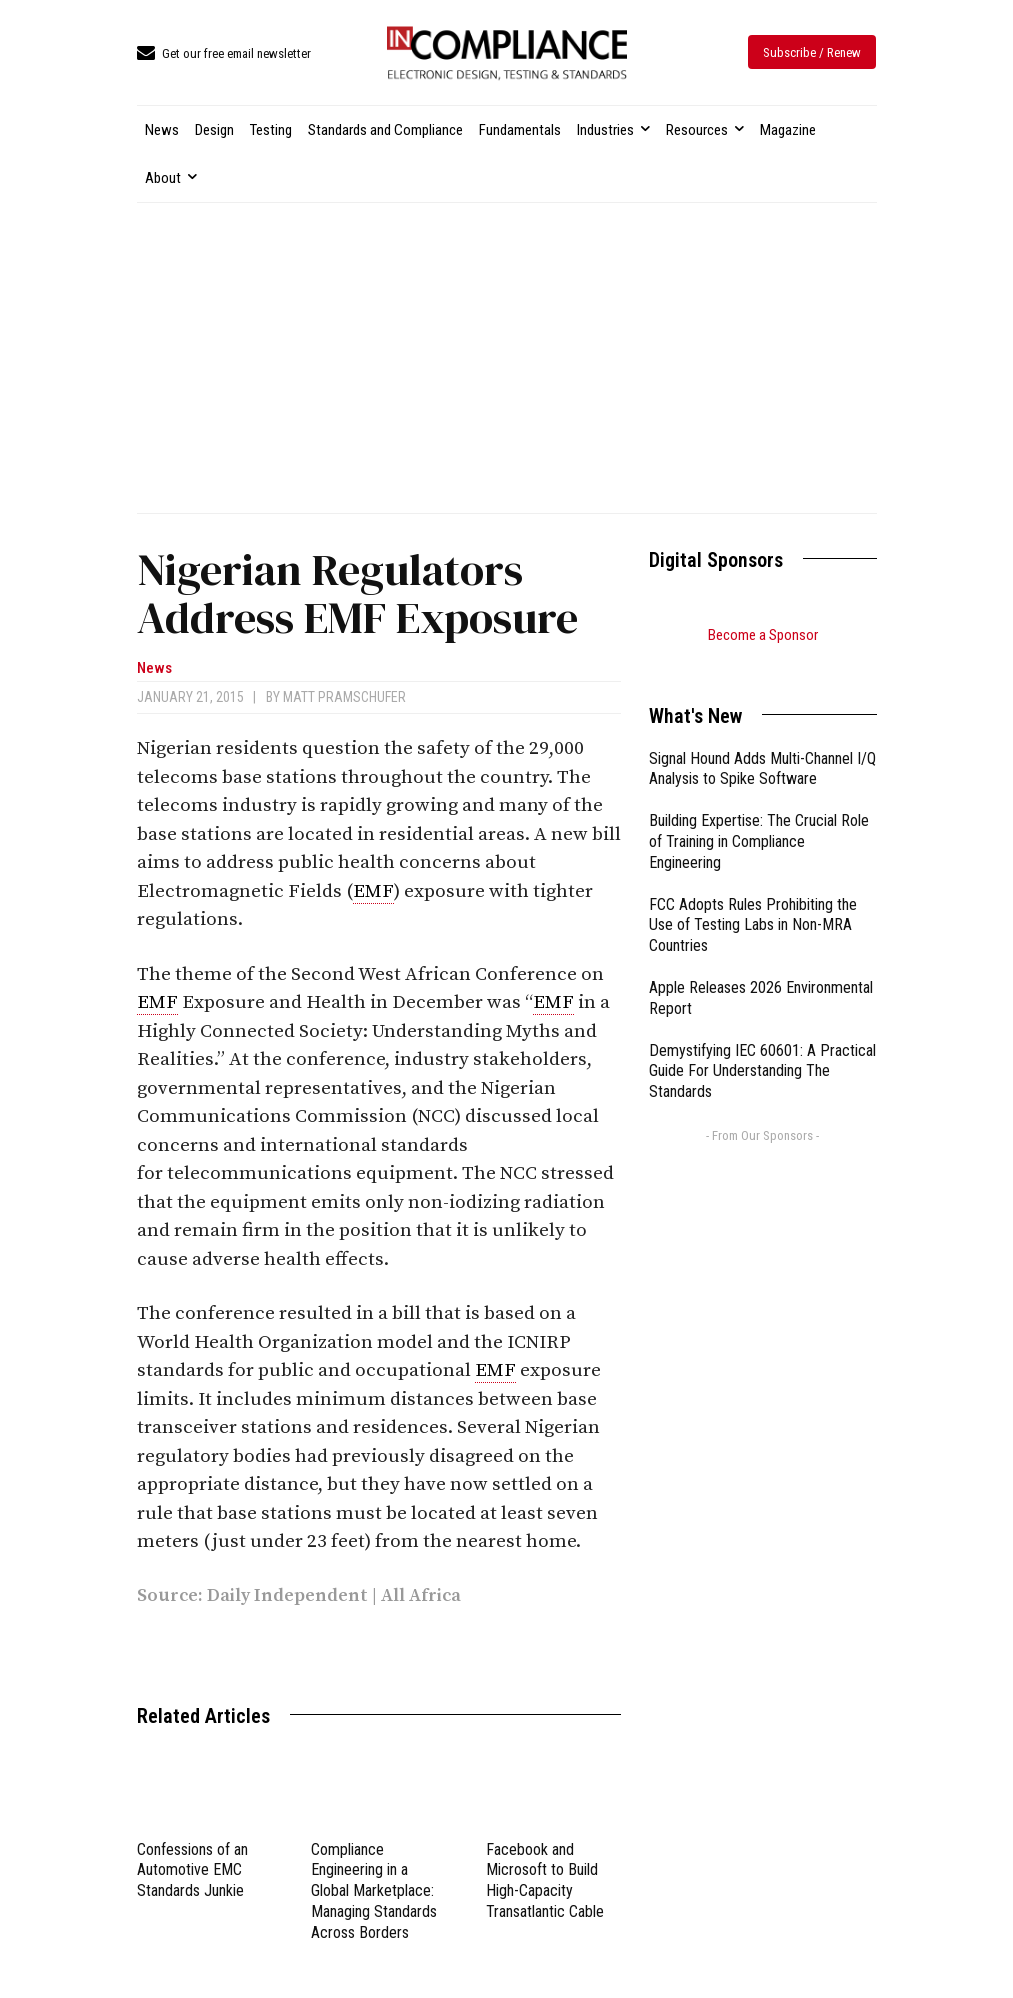  I want to click on Become a Sponsor, so click(763, 635).